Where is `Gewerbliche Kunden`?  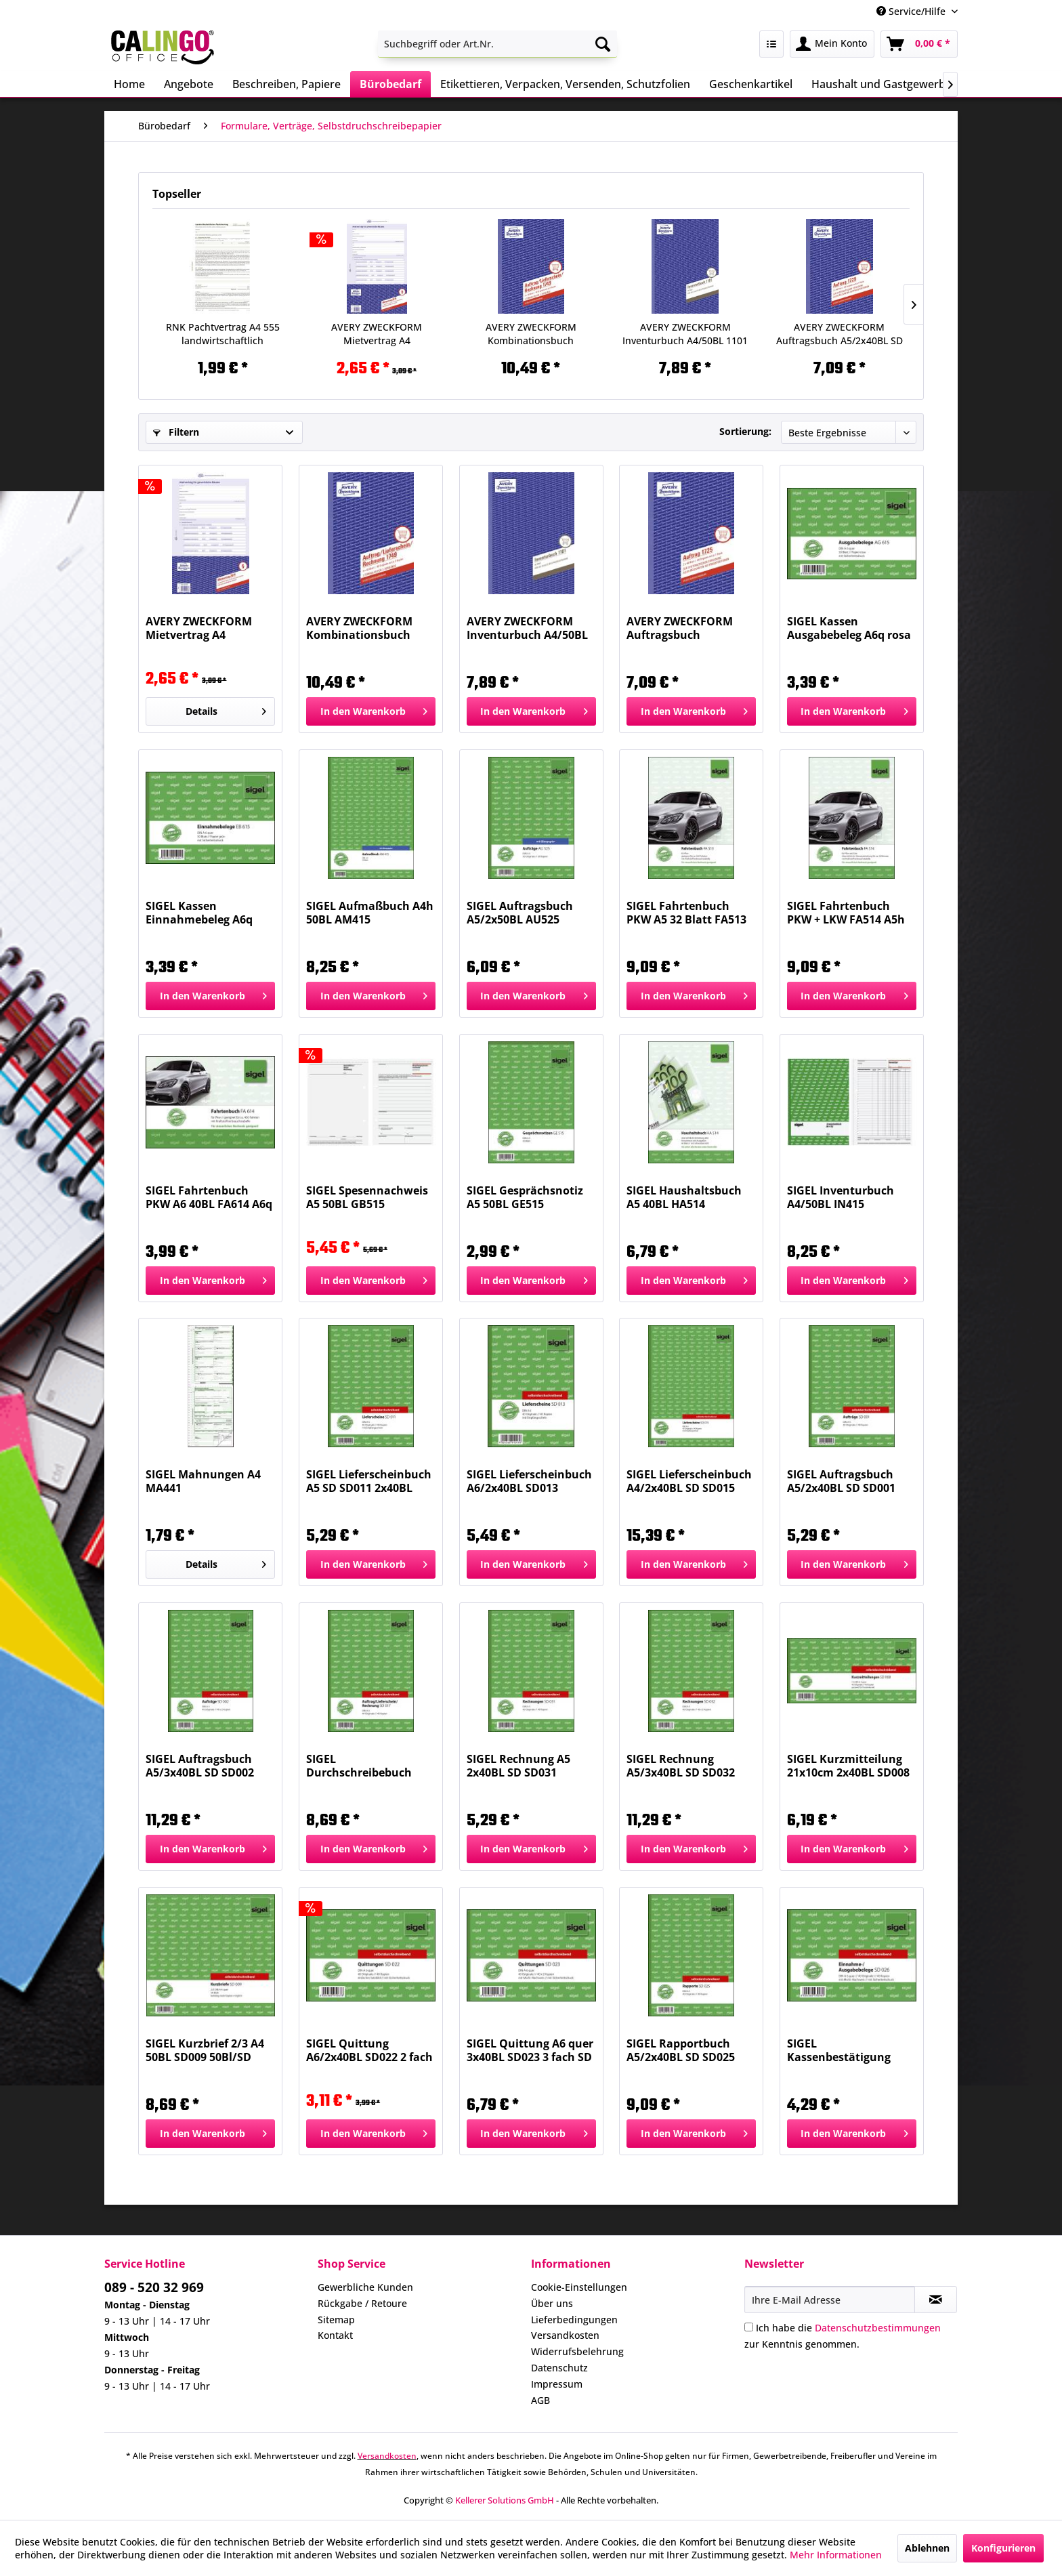
Gewerbliche Kunden is located at coordinates (365, 2287).